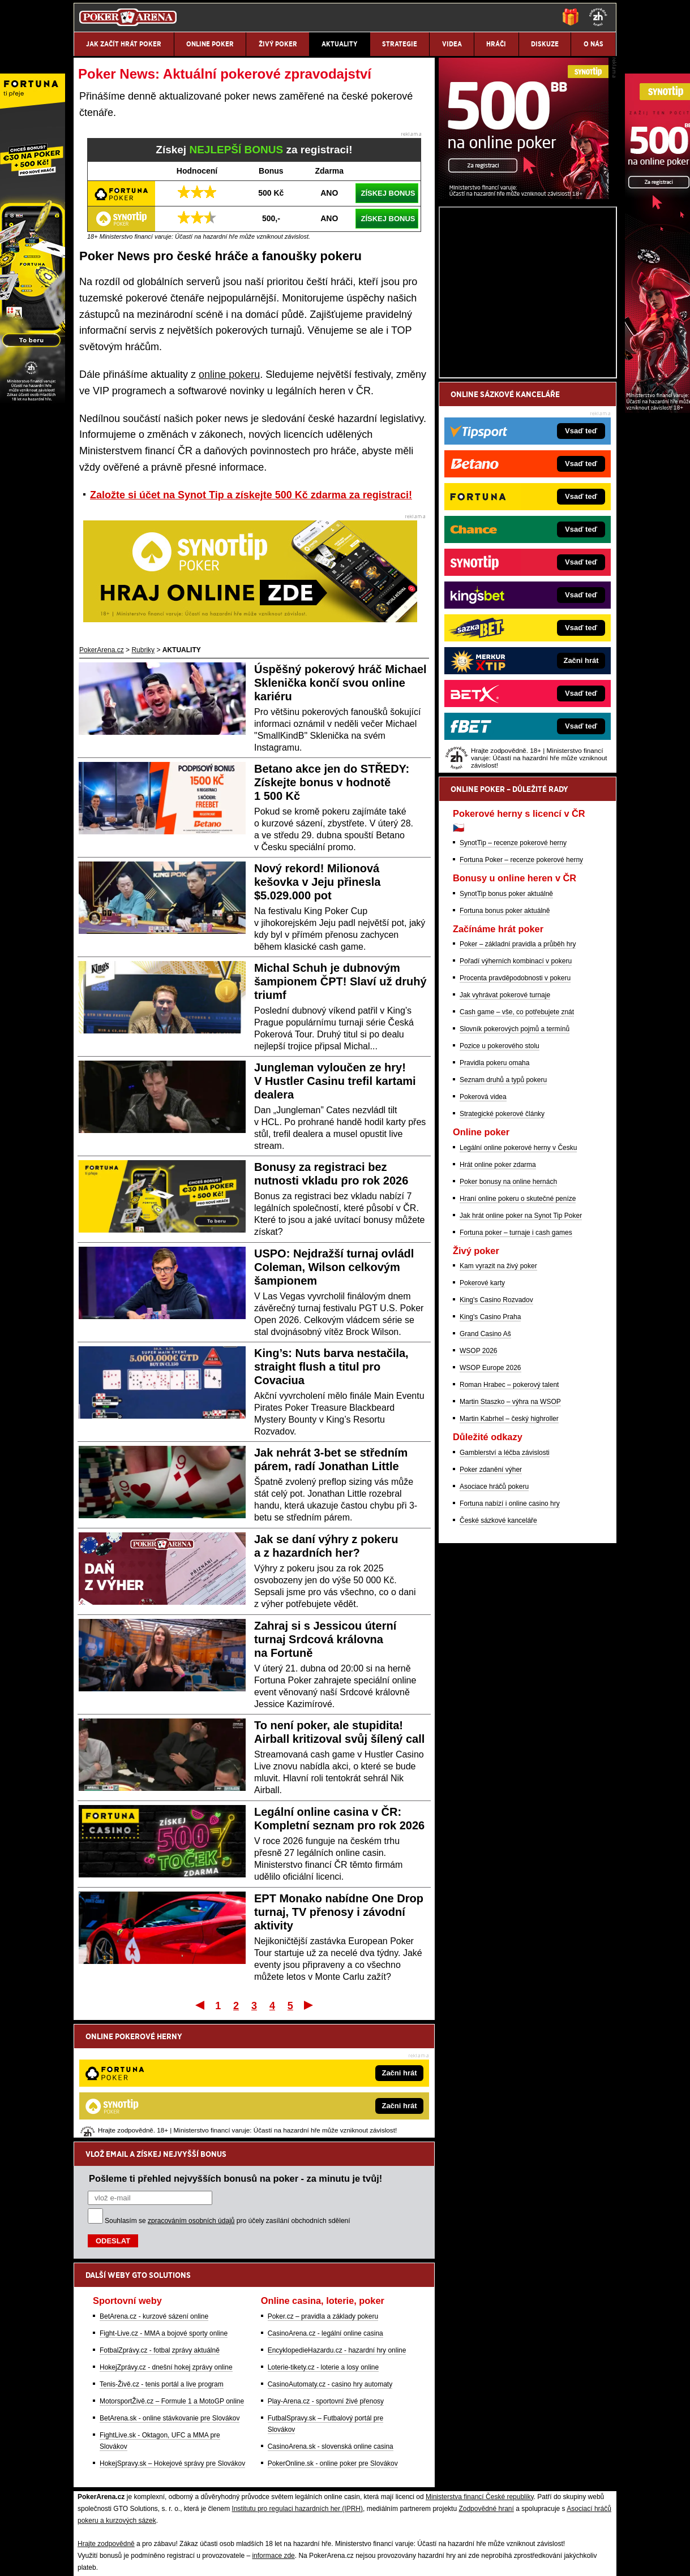 The height and width of the screenshot is (2576, 690). What do you see at coordinates (340, 683) in the screenshot?
I see `Úspěšný pokerový hráč Michael Sklenička končí svou online kariéru` at bounding box center [340, 683].